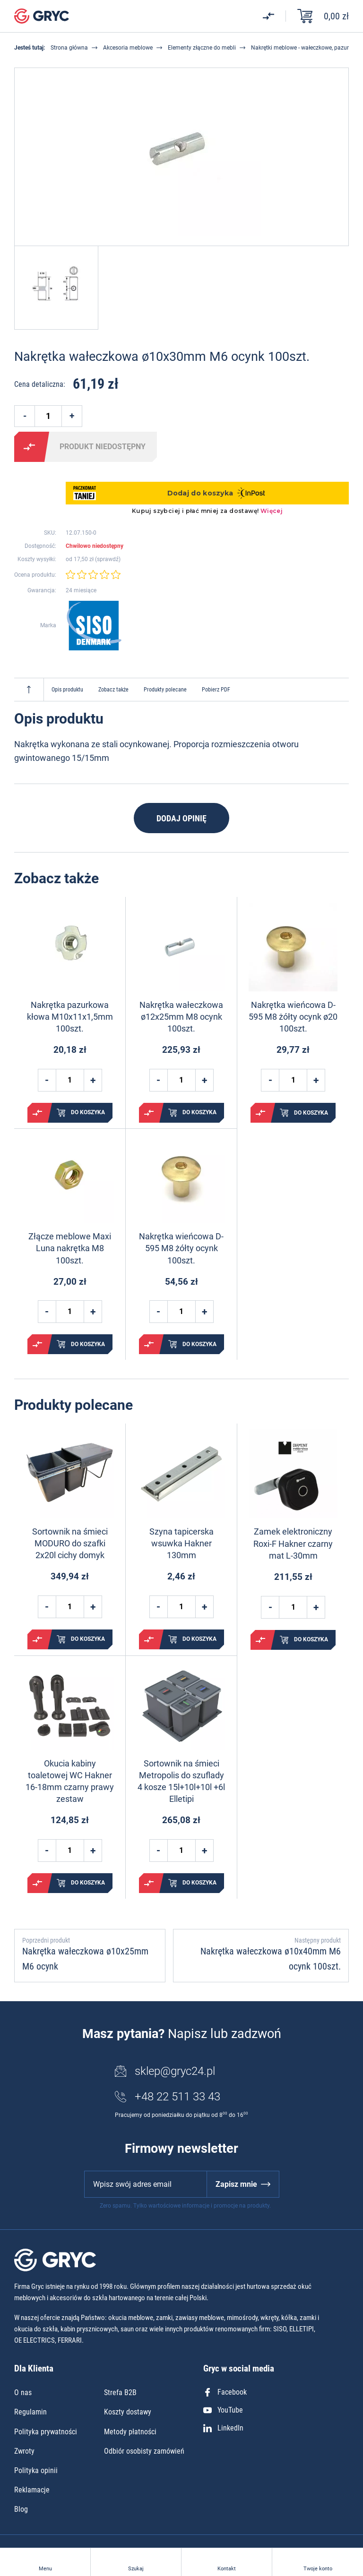 Image resolution: width=363 pixels, height=2576 pixels. Describe the element at coordinates (67, 689) in the screenshot. I see `Opis produktu` at that location.